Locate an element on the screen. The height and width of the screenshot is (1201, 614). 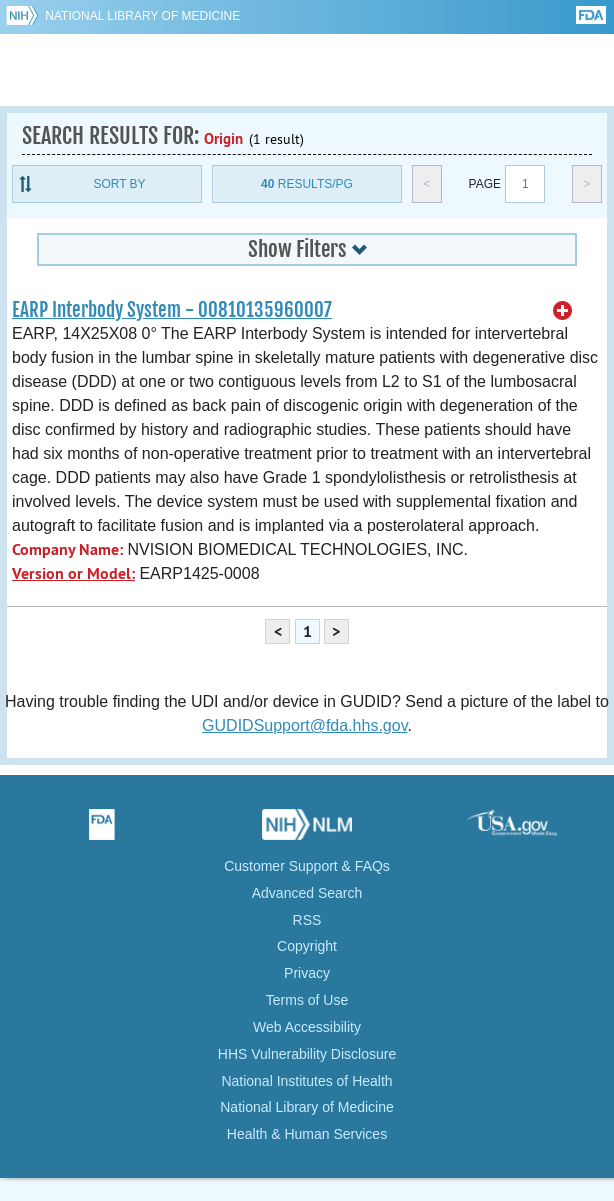
Web Accessibility is located at coordinates (307, 1027).